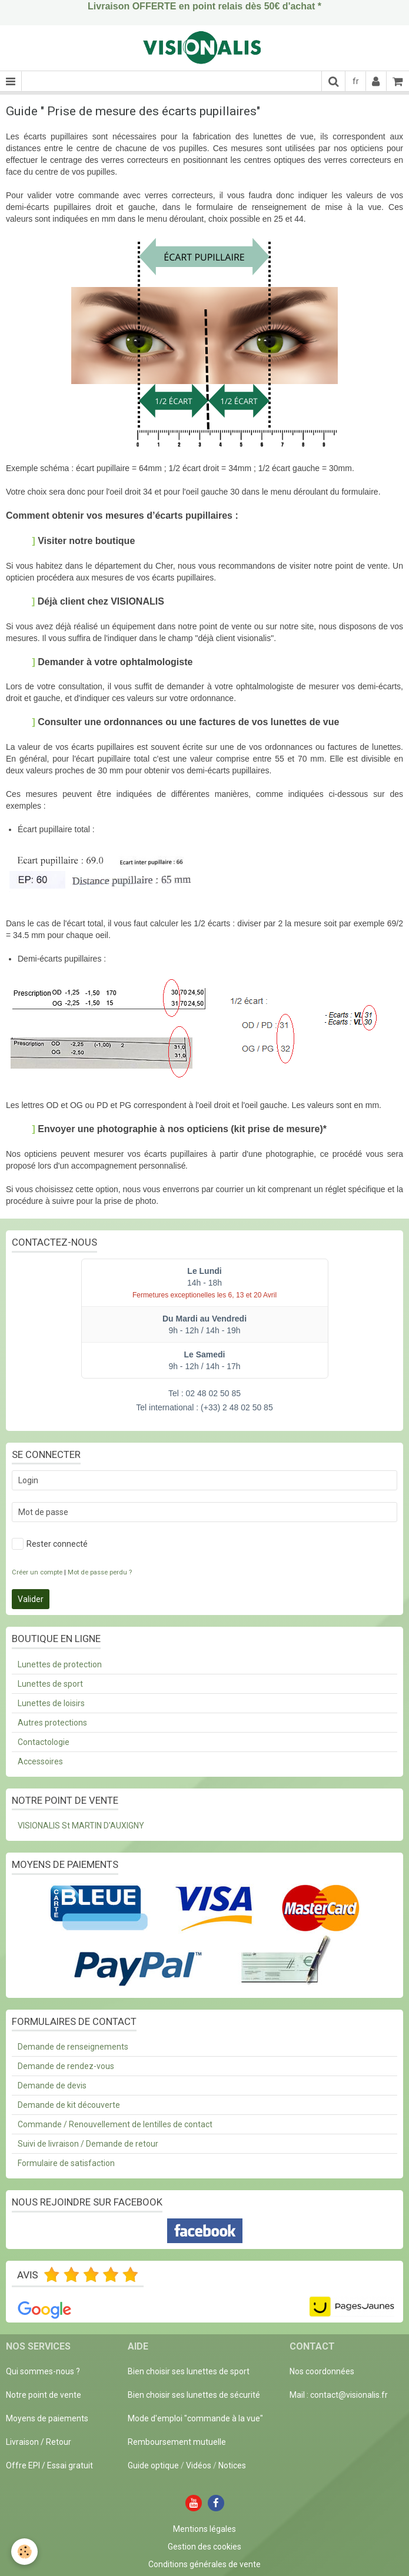 The height and width of the screenshot is (2576, 409). What do you see at coordinates (52, 2085) in the screenshot?
I see `Demande de devis` at bounding box center [52, 2085].